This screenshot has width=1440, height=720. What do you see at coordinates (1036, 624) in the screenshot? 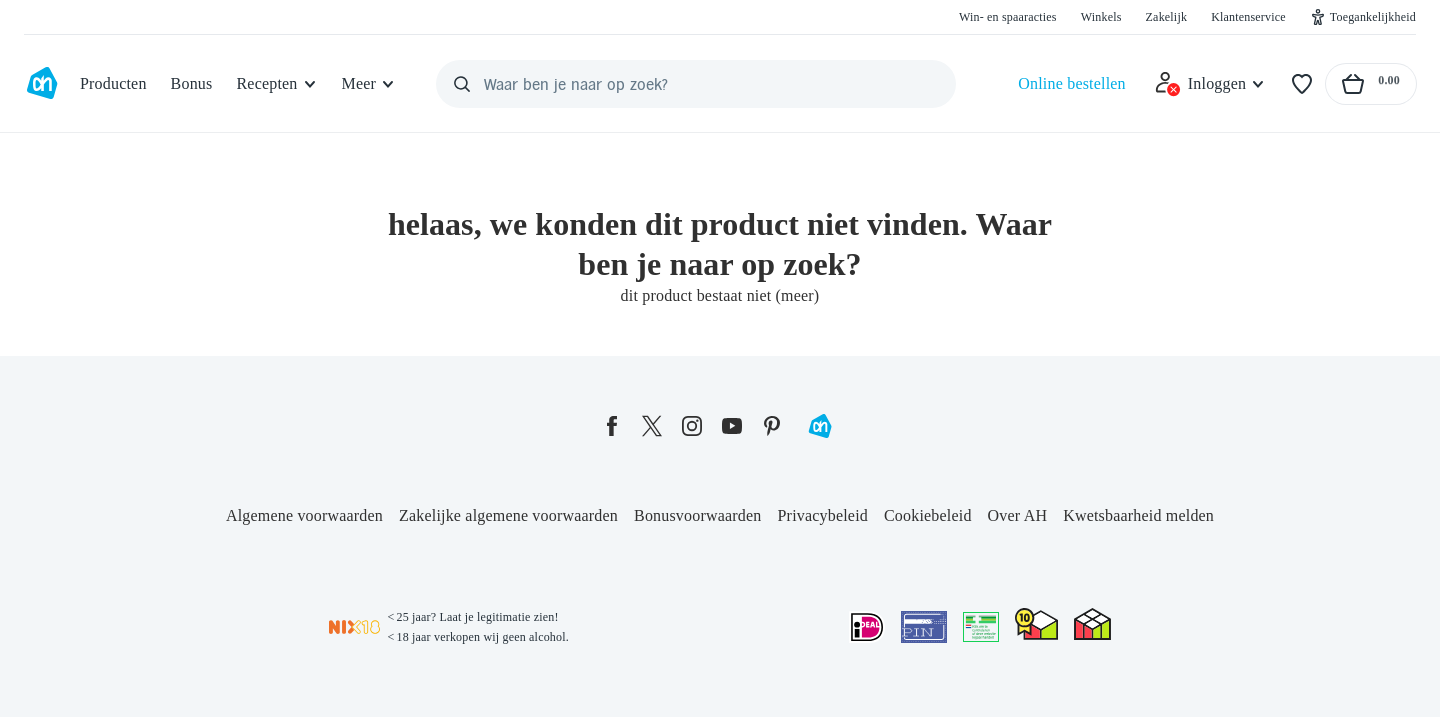
I see `[thuiswinkel.org Certificaat]` at bounding box center [1036, 624].